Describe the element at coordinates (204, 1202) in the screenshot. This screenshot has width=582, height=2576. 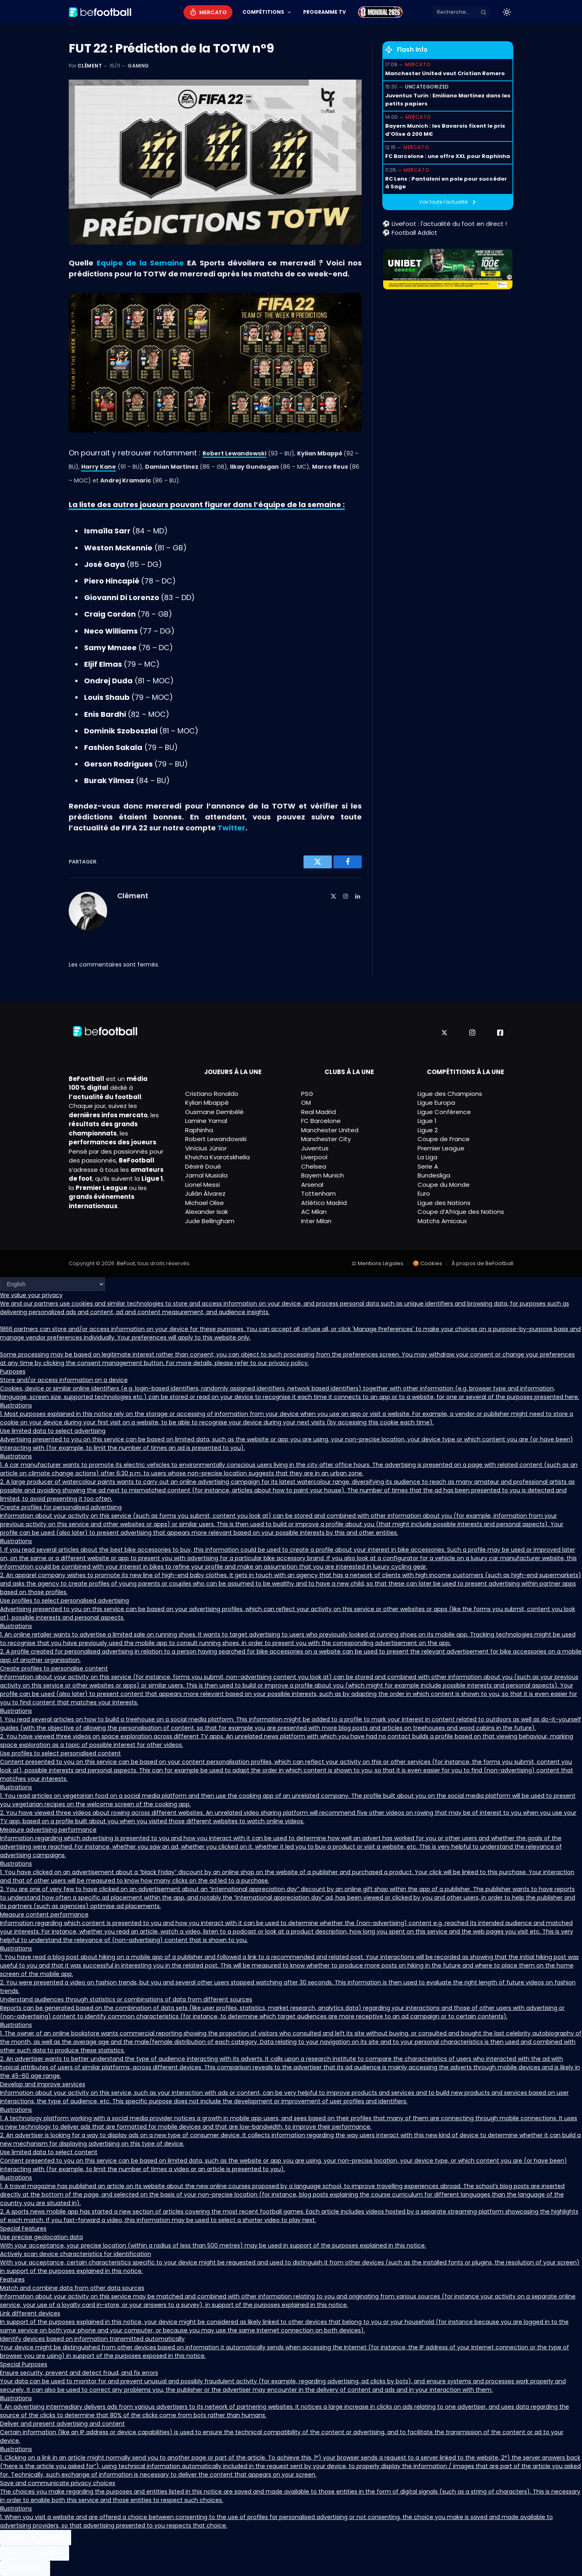
I see `Michael Olise` at that location.